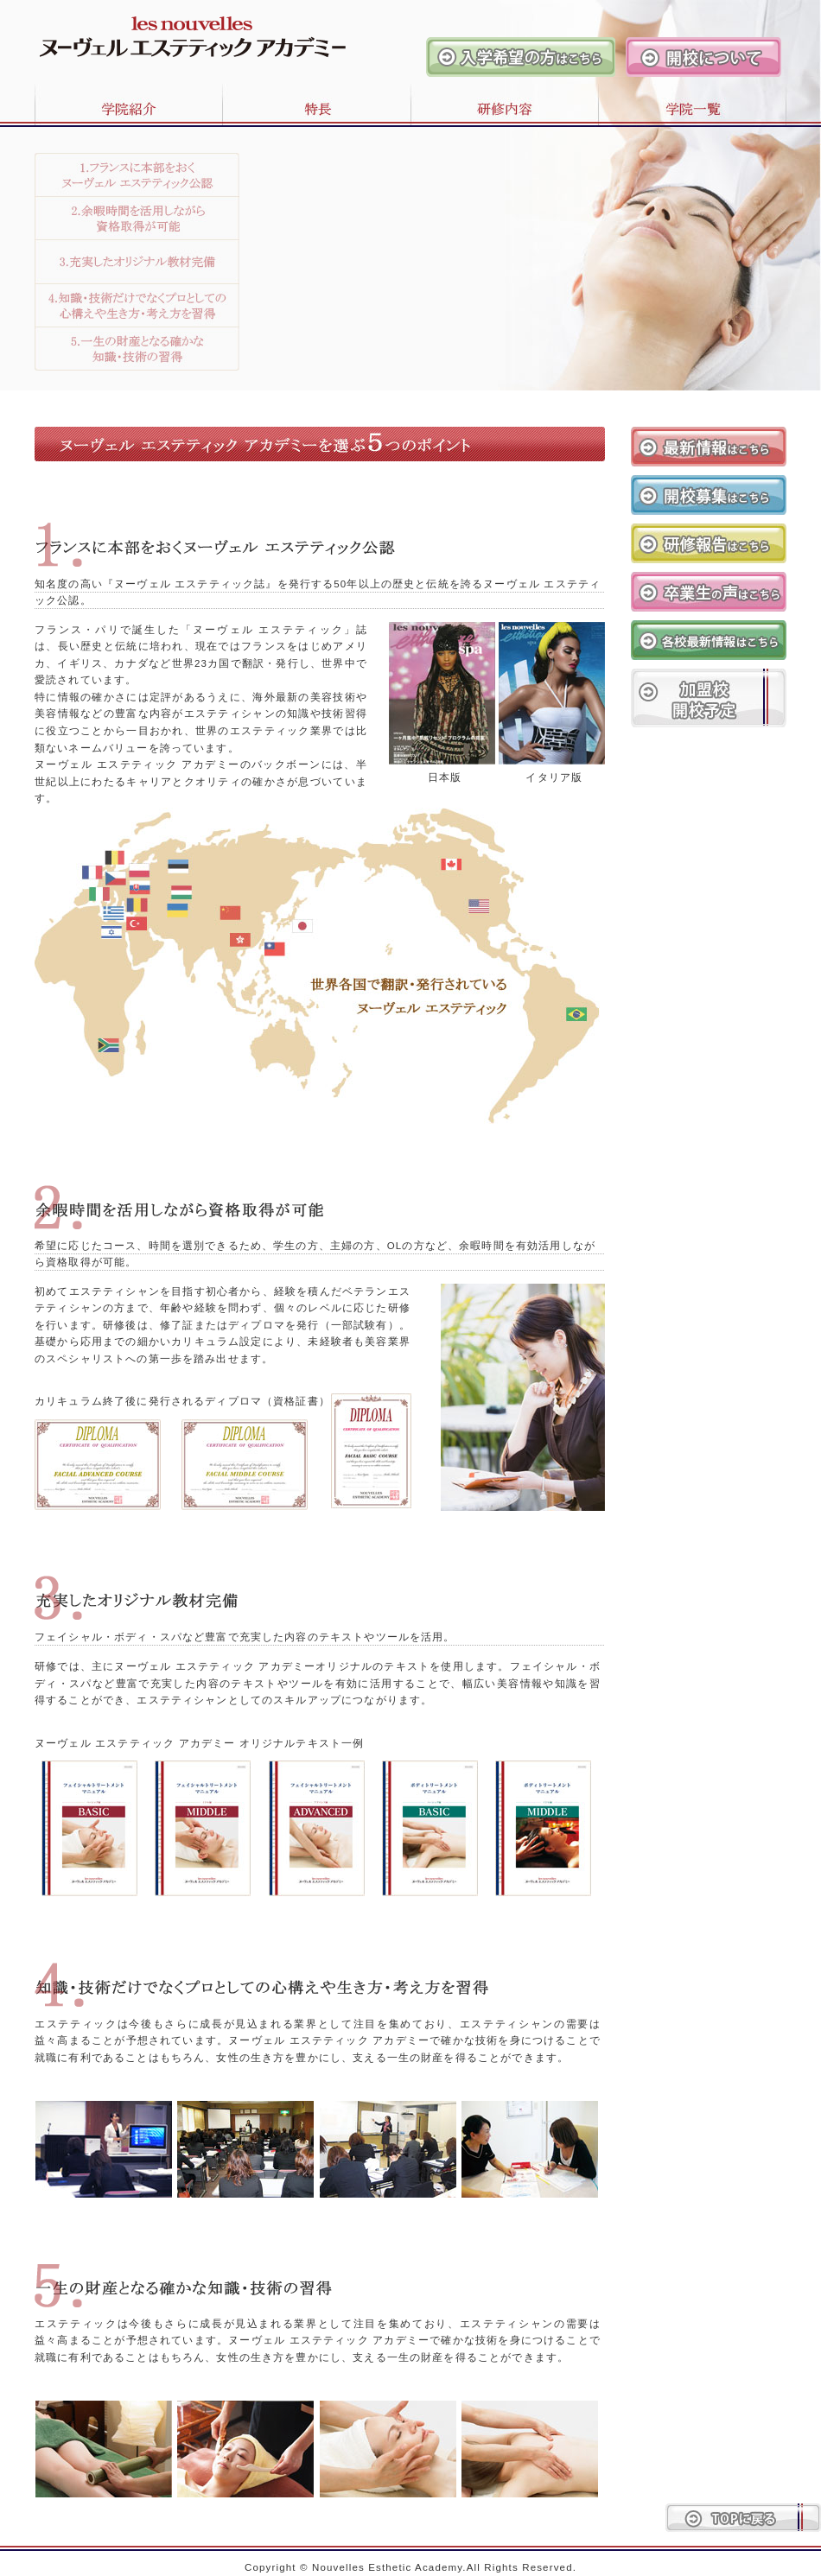 The image size is (821, 2576). Describe the element at coordinates (708, 543) in the screenshot. I see `研修報告` at that location.